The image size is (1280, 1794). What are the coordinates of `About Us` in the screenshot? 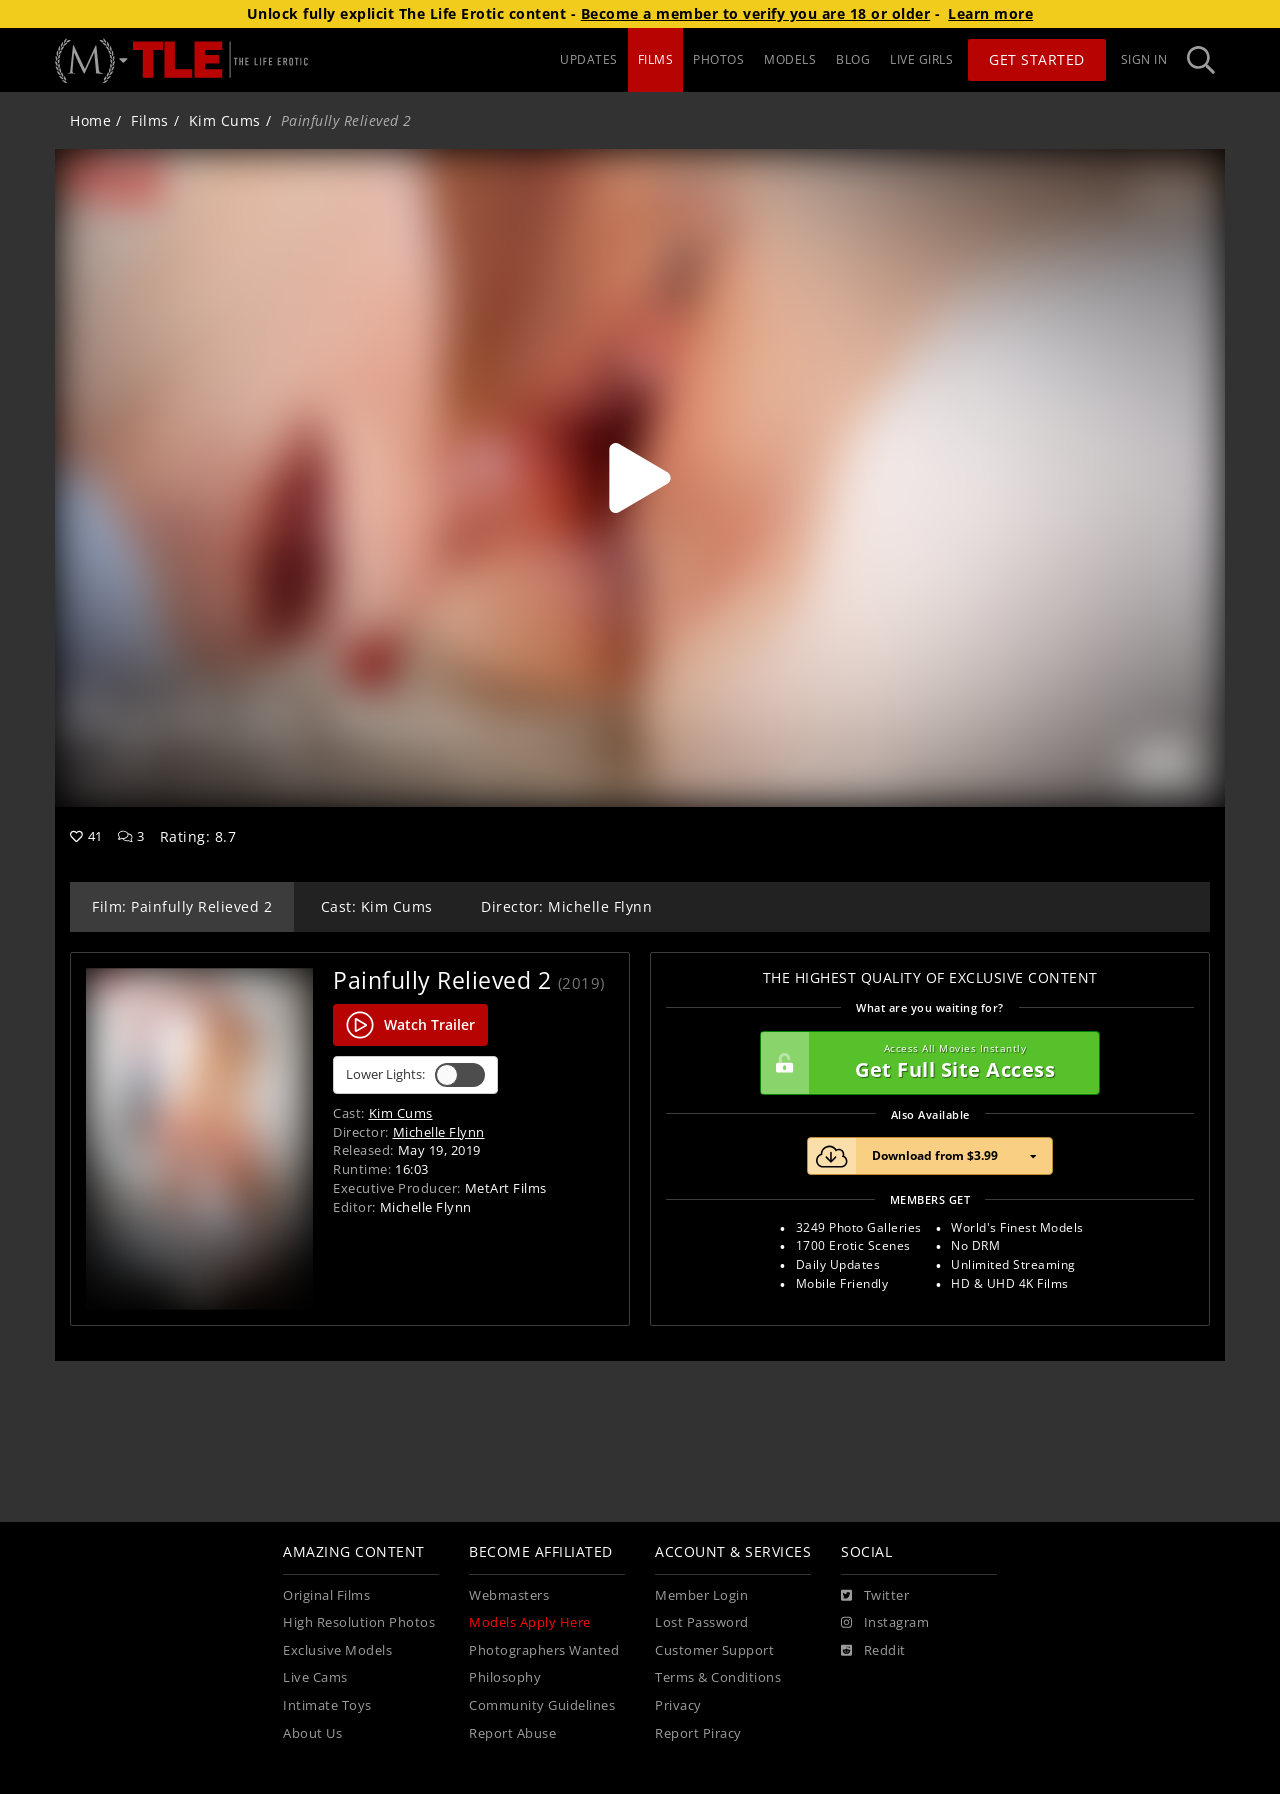 It's located at (312, 1733).